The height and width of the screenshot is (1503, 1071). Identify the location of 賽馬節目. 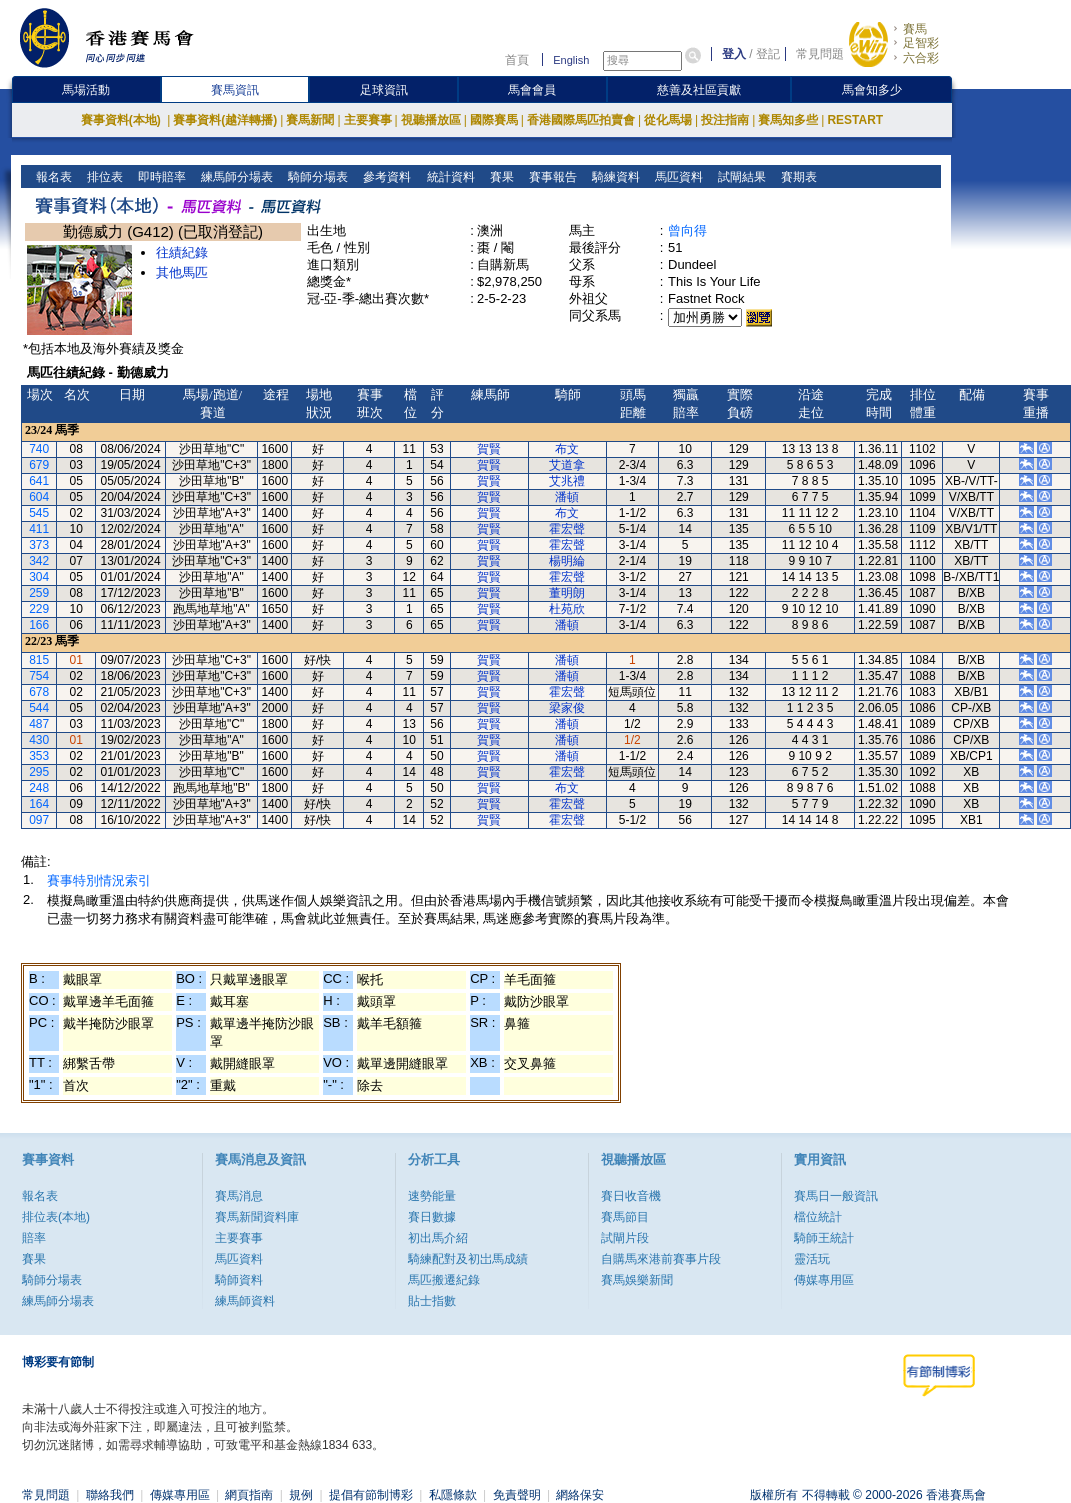
(625, 1217).